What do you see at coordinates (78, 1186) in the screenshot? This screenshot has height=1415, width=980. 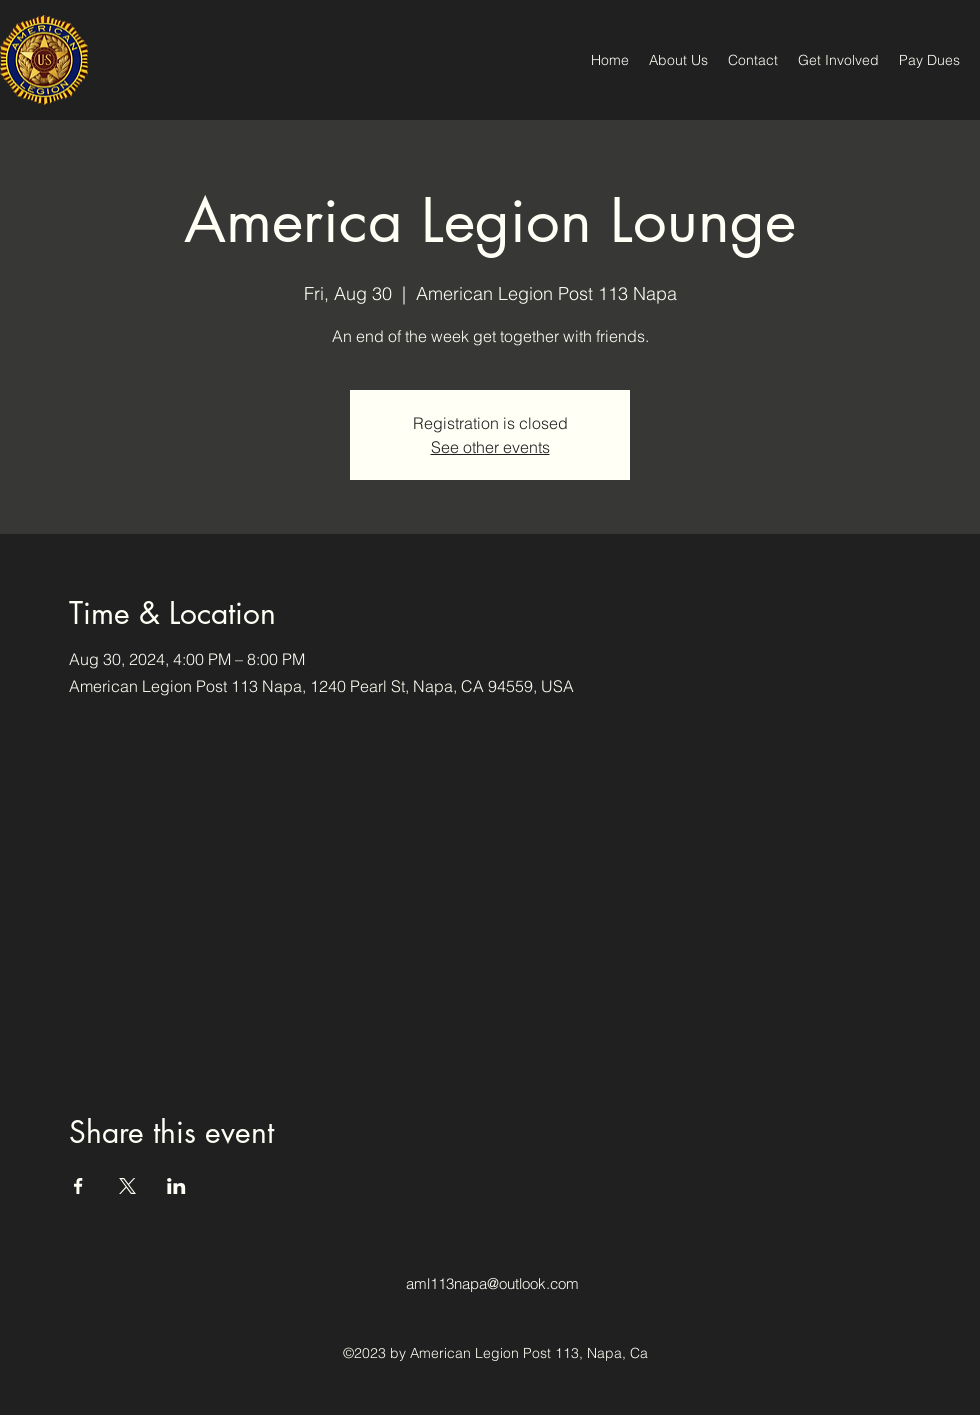 I see `[Share event on Facebook]` at bounding box center [78, 1186].